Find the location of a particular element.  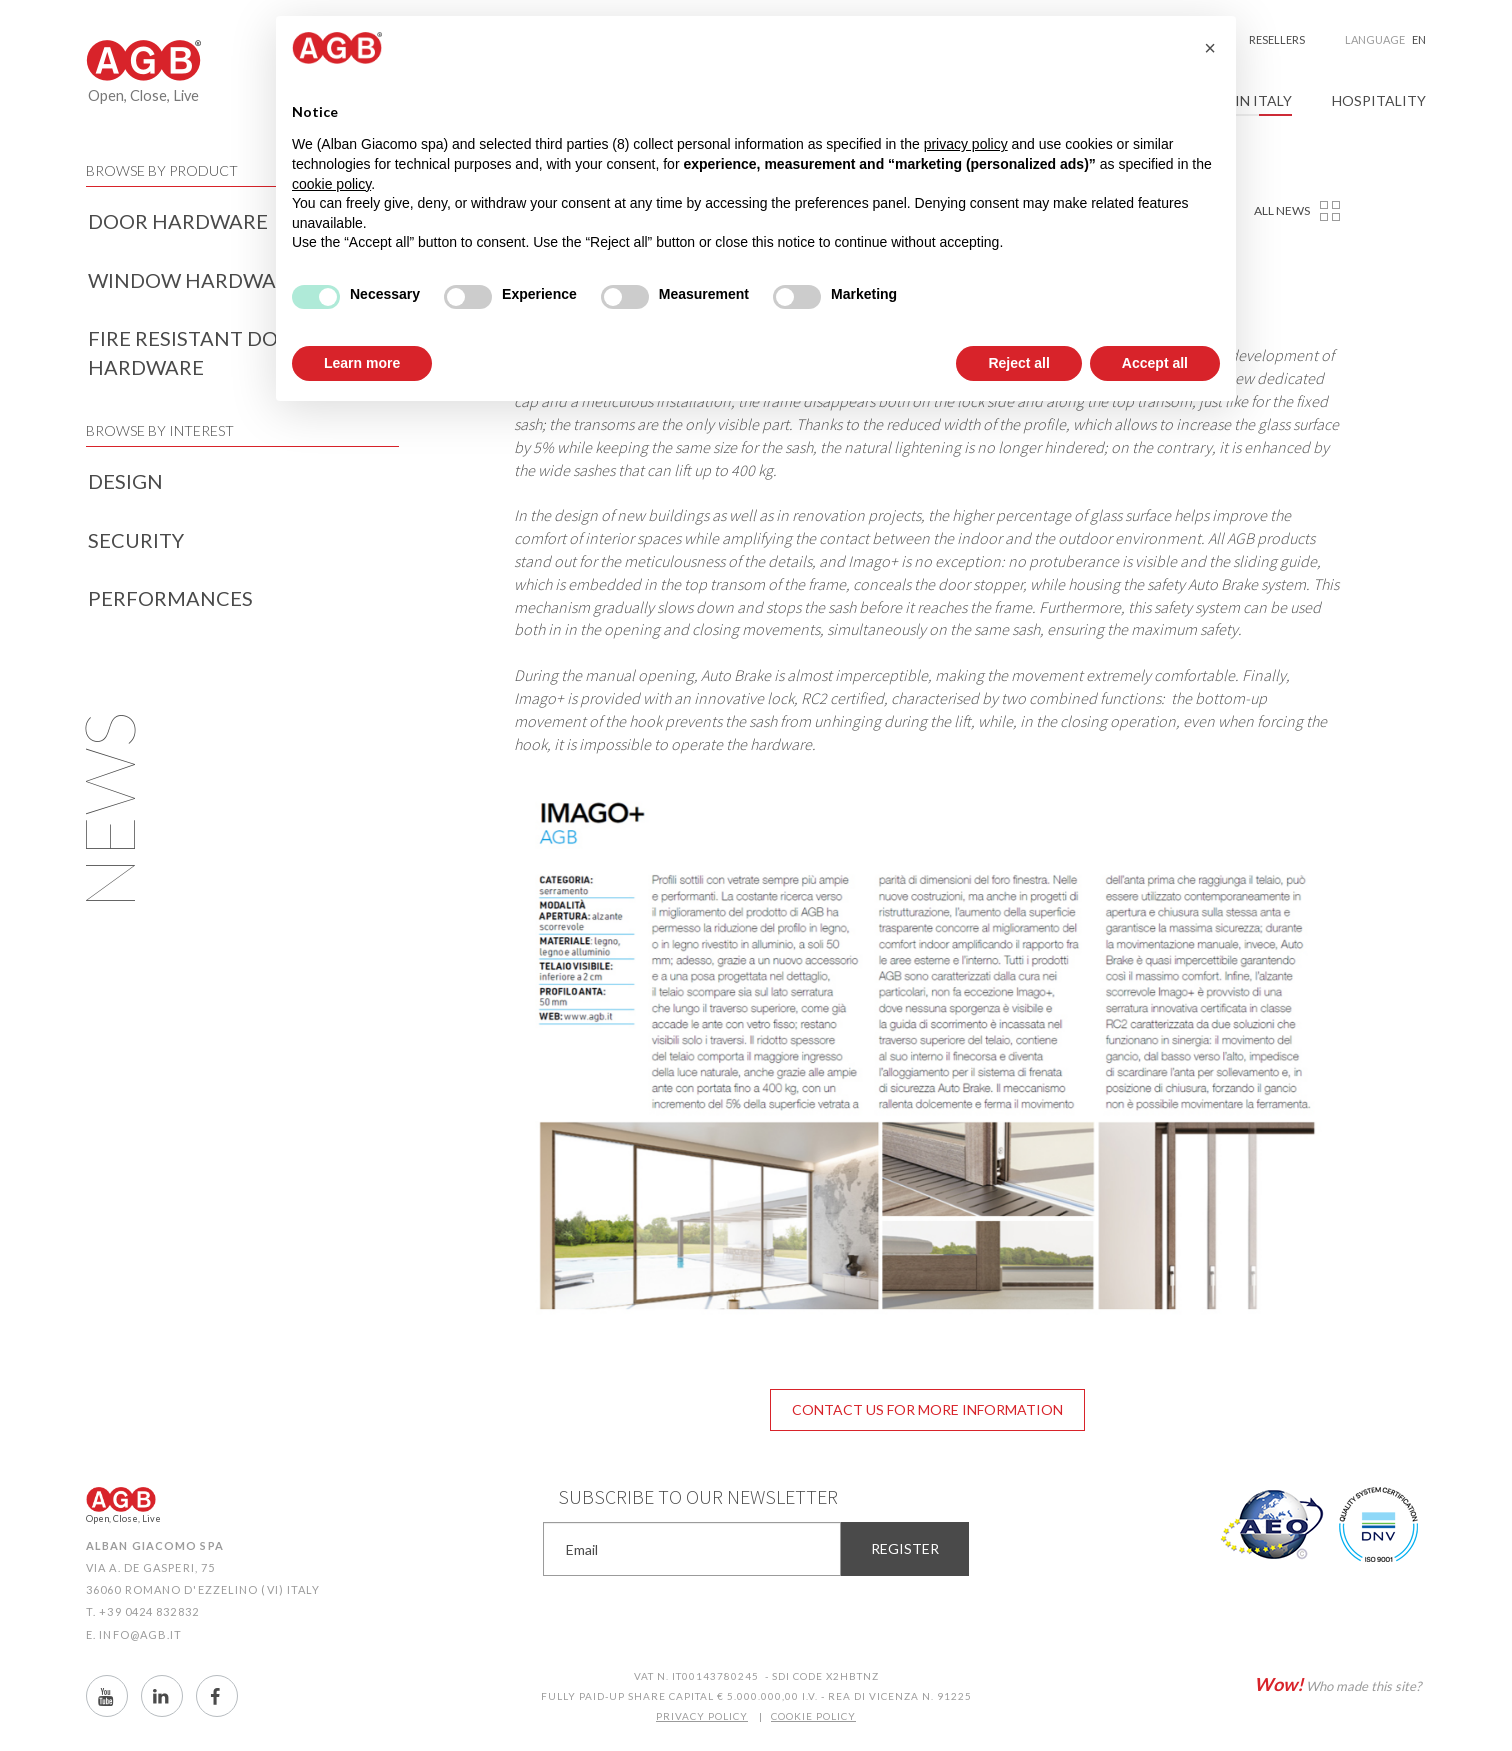

info@agb.it is located at coordinates (140, 1634).